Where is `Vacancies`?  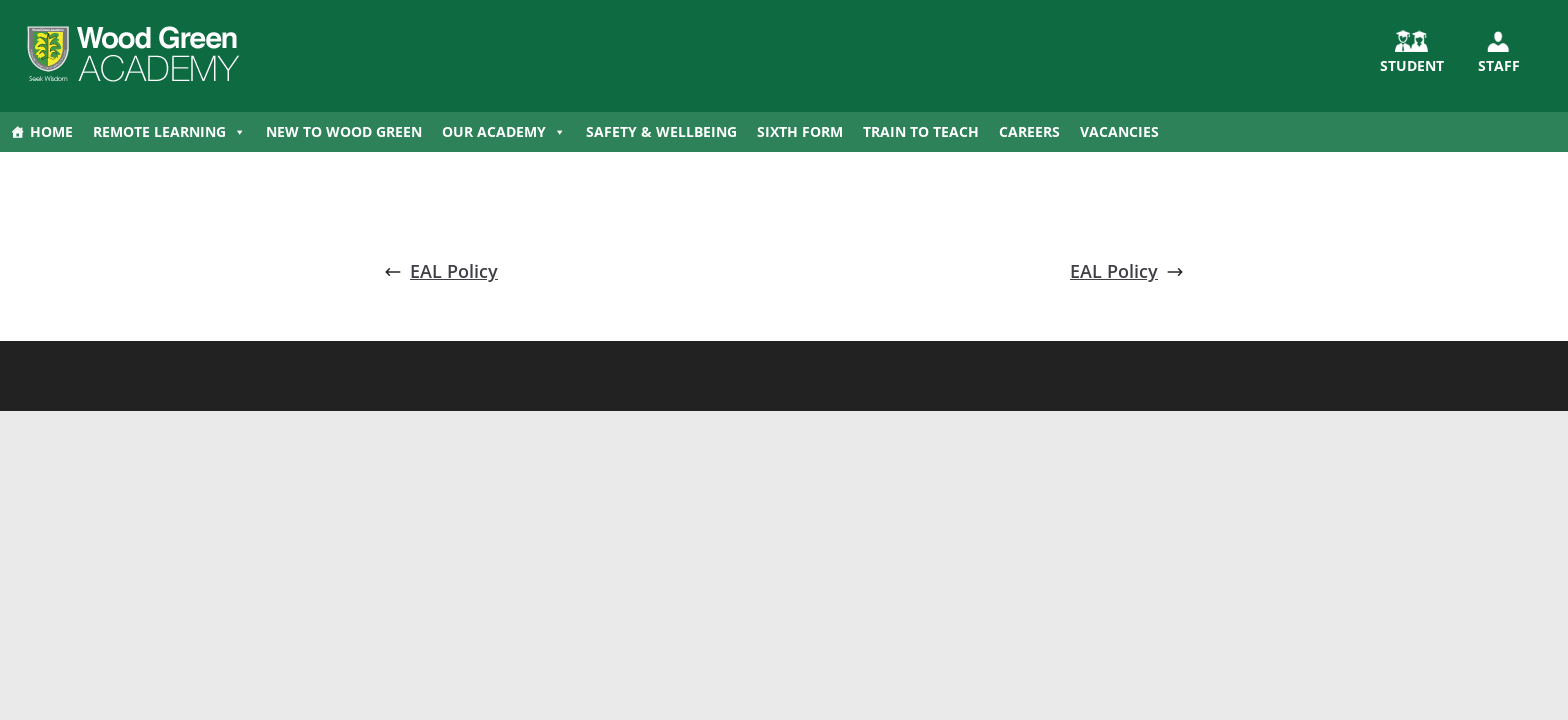
Vacancies is located at coordinates (1119, 131).